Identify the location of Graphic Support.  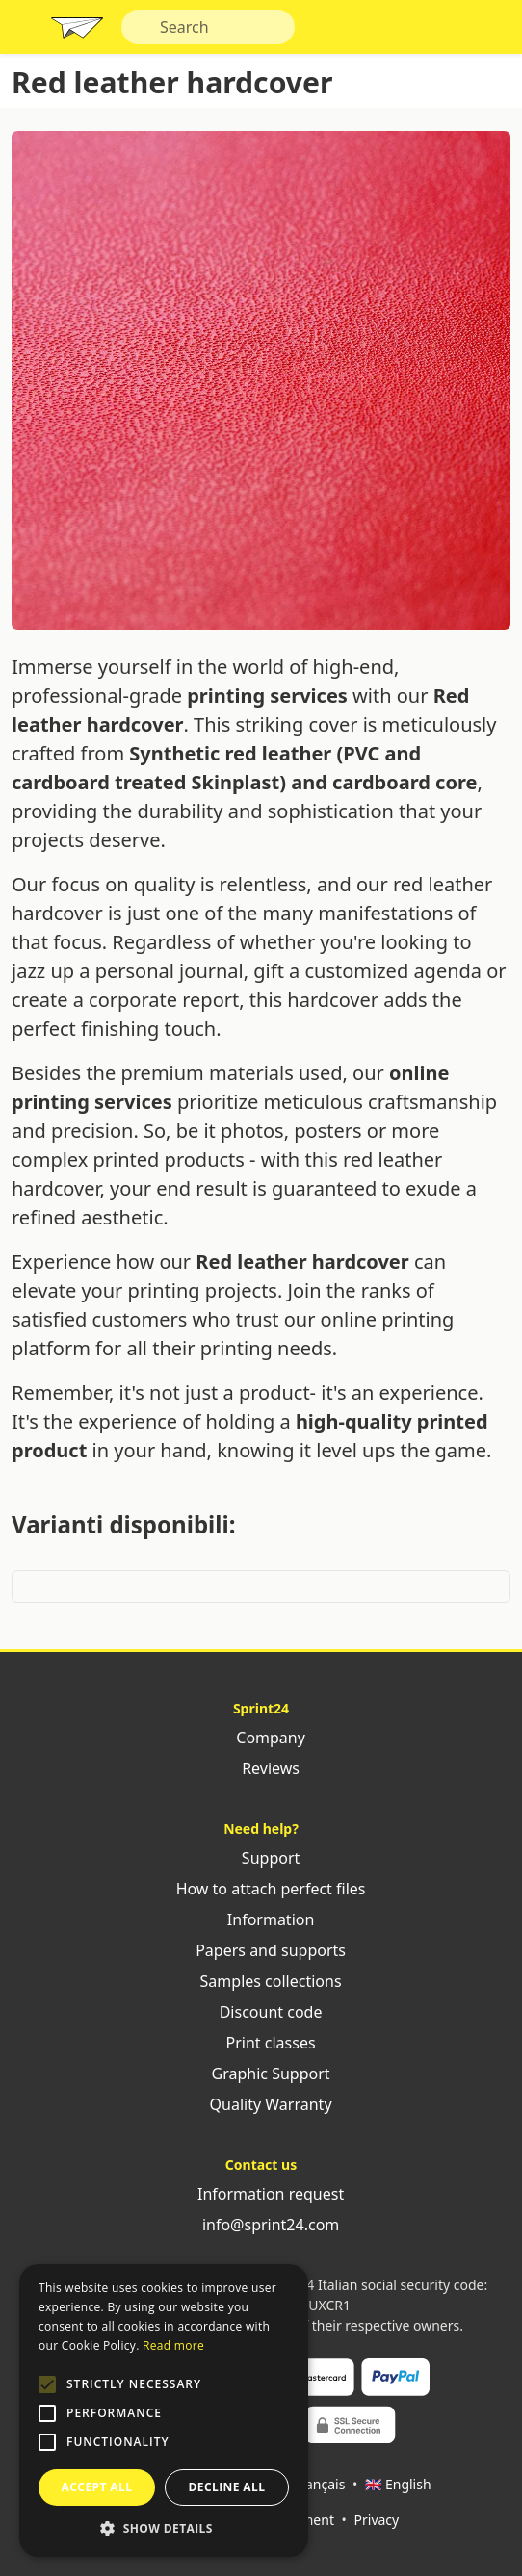
(260, 2073).